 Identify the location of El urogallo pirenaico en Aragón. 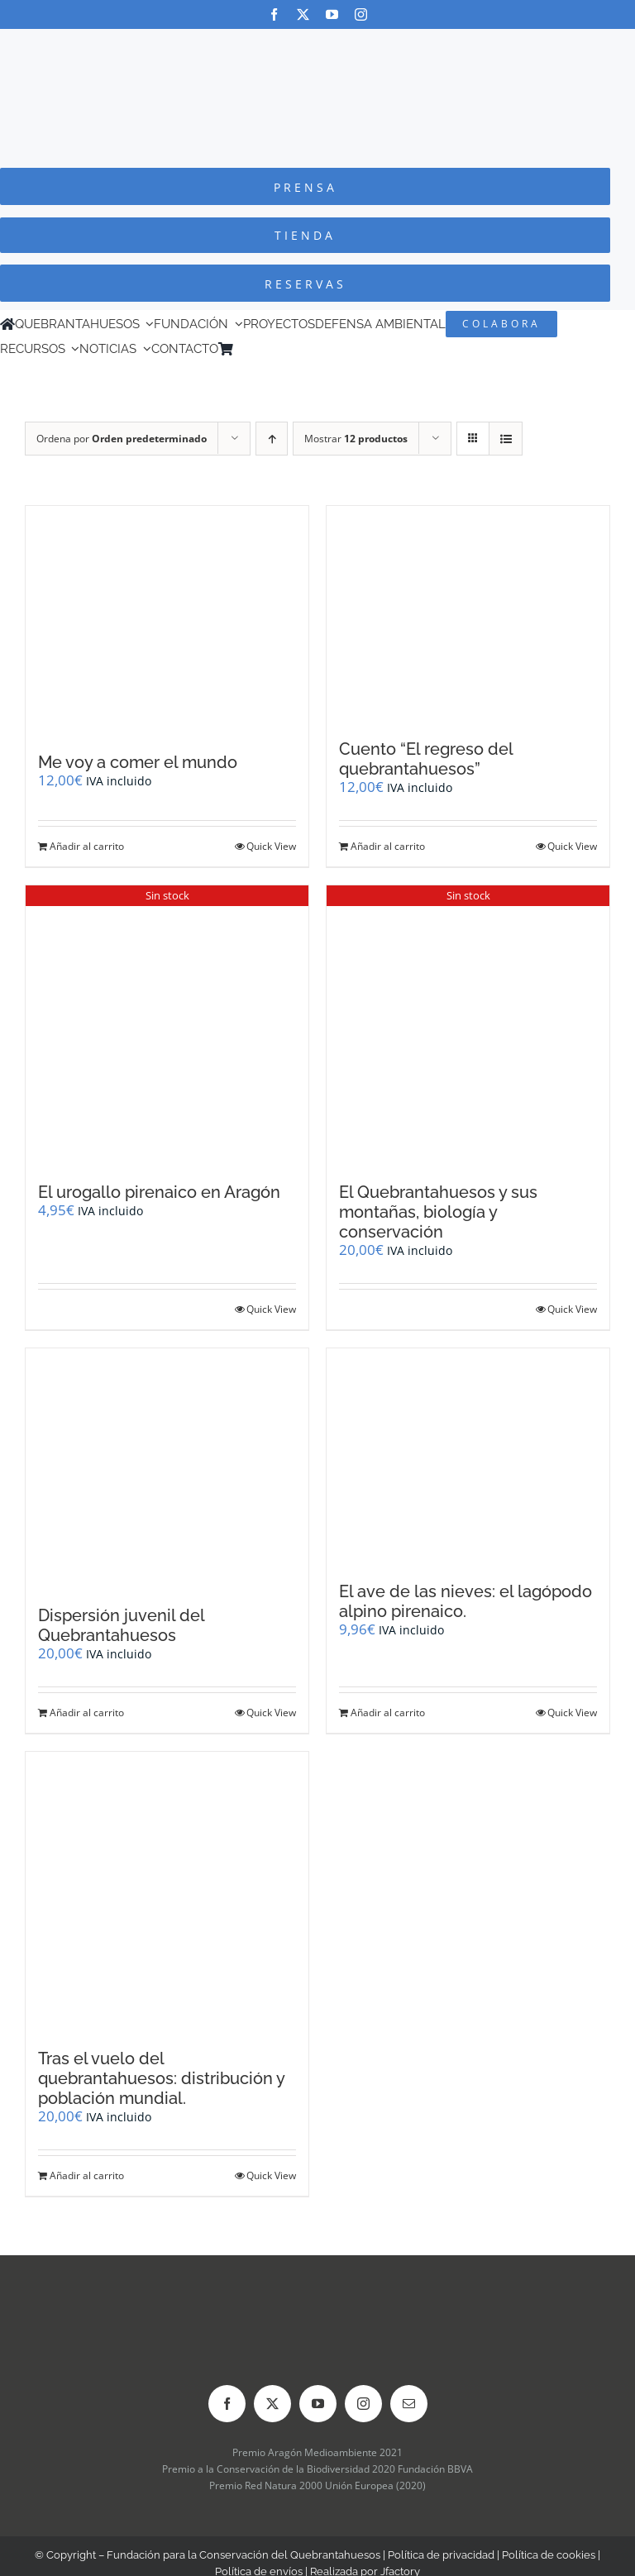
(159, 1192).